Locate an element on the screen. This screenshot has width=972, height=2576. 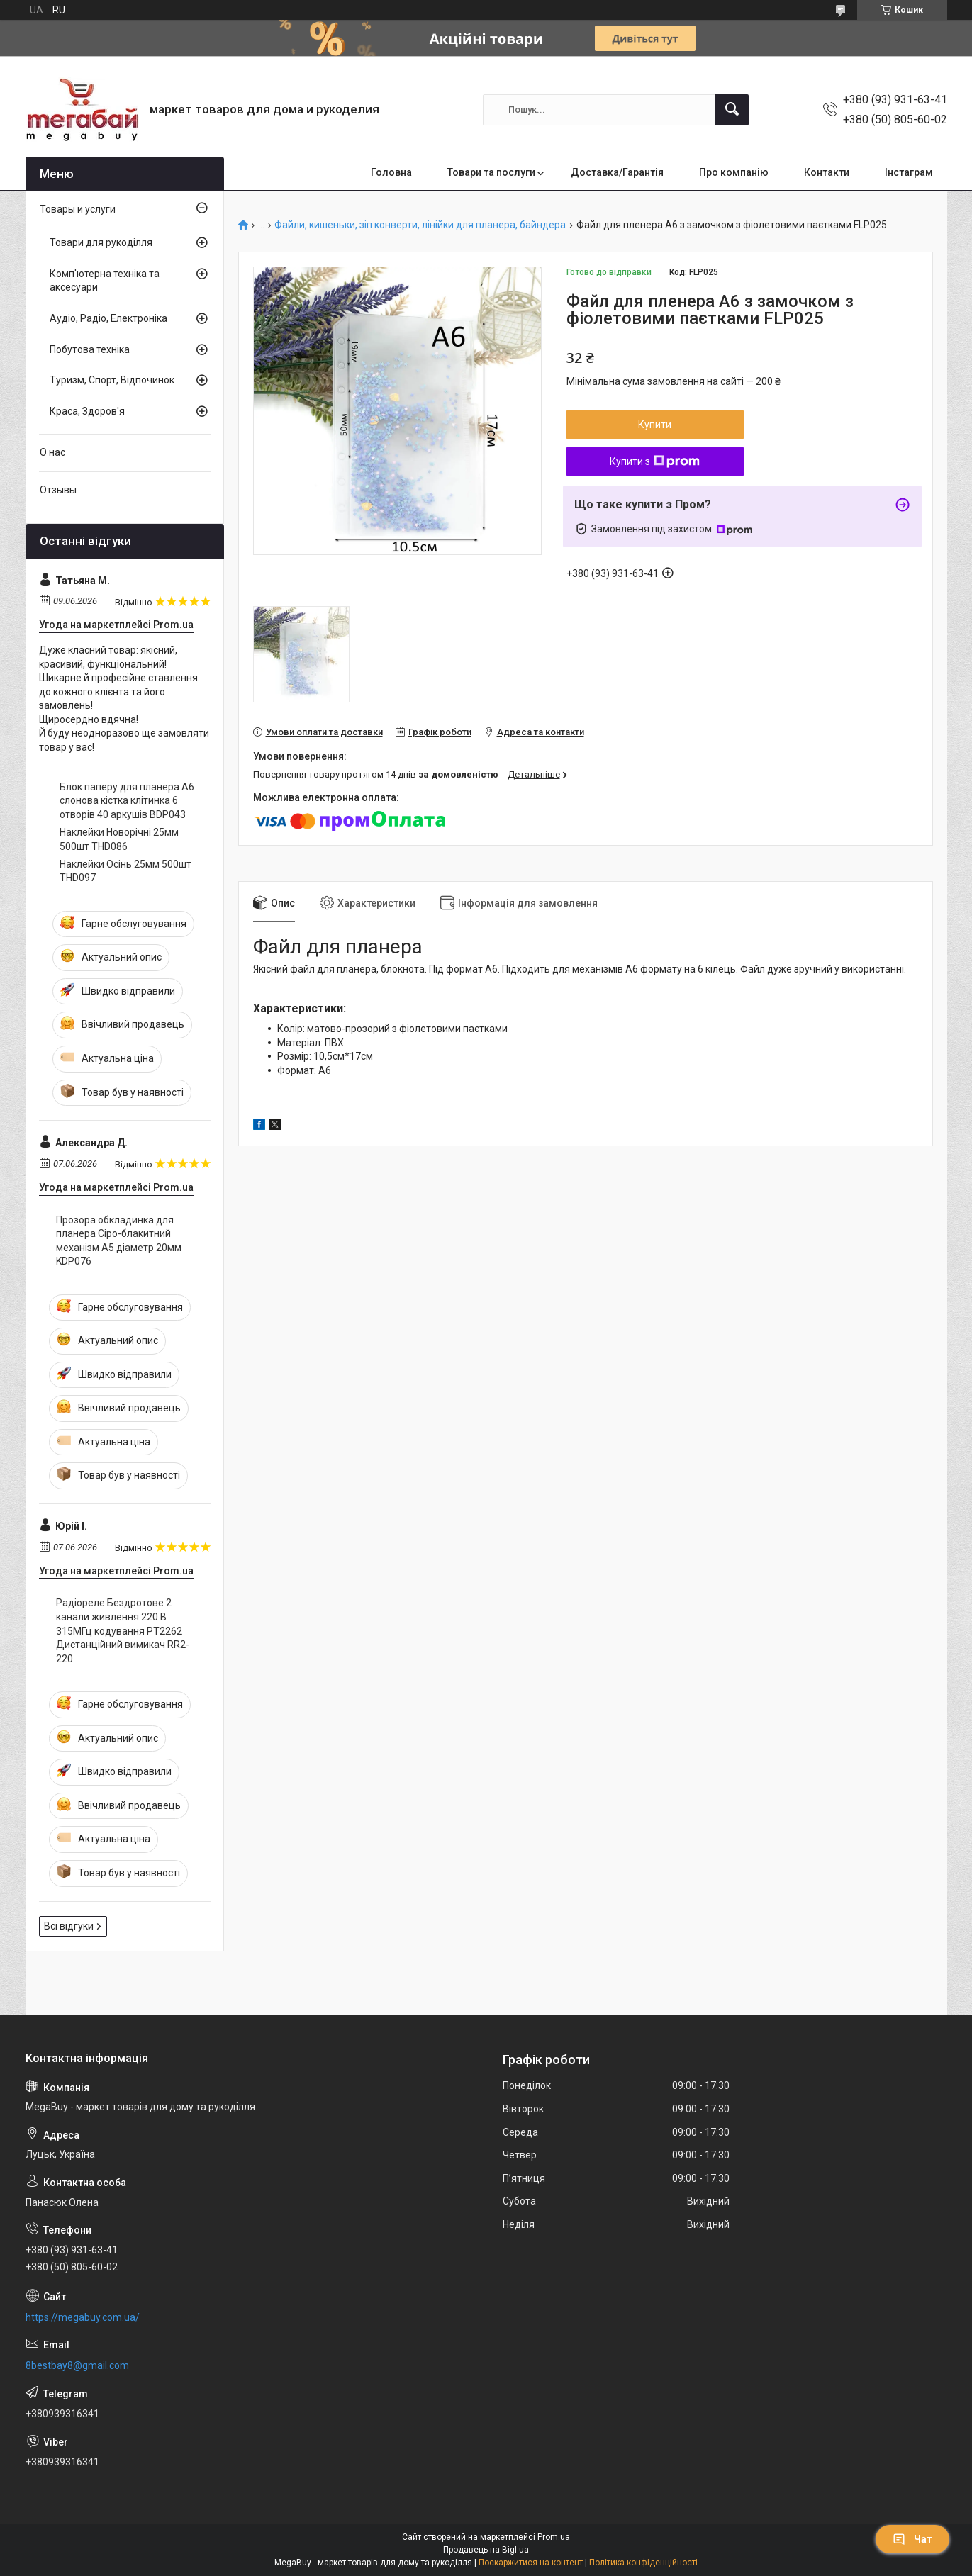
Аудіо, Радіо, Електроніка is located at coordinates (108, 318).